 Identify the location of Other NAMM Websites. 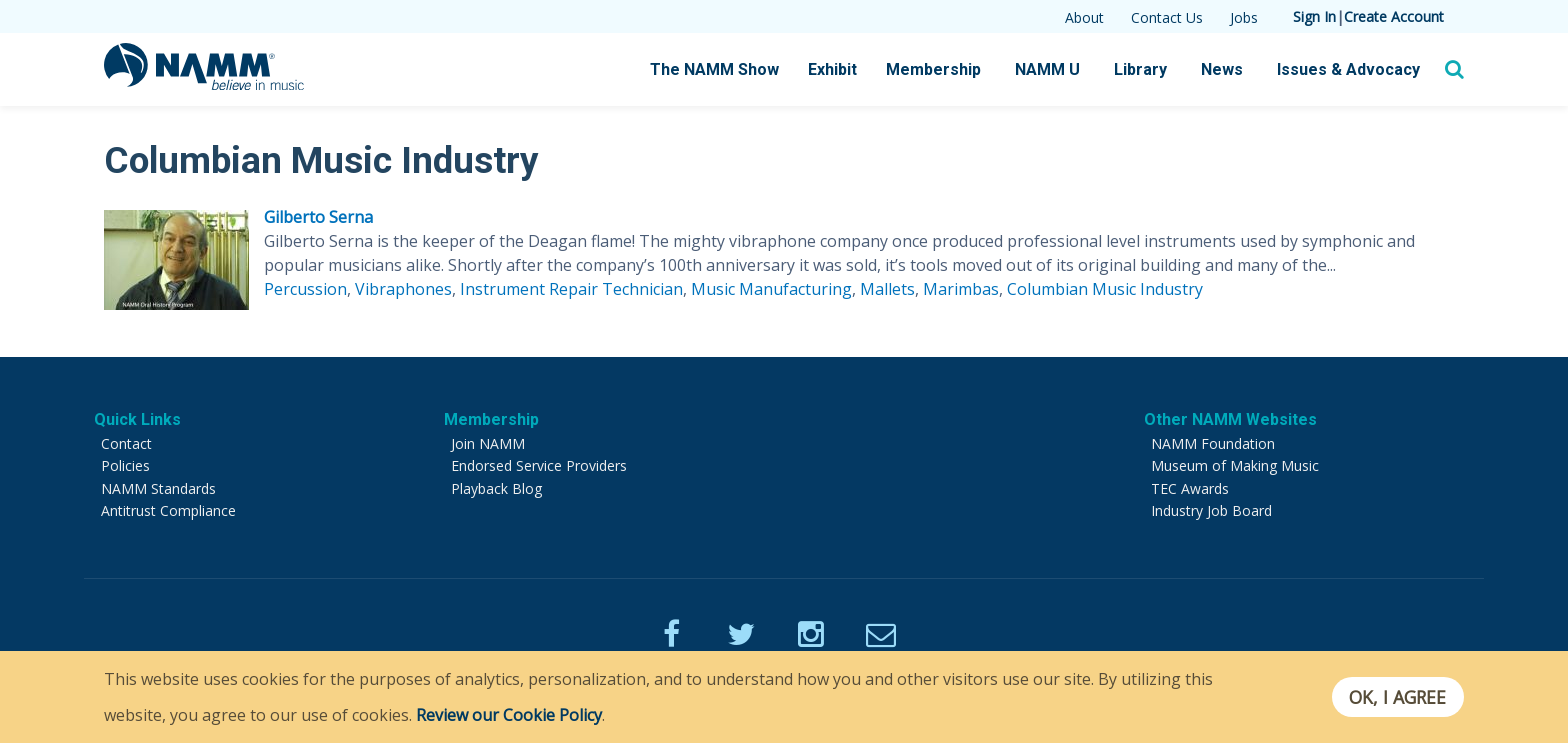
(1230, 419).